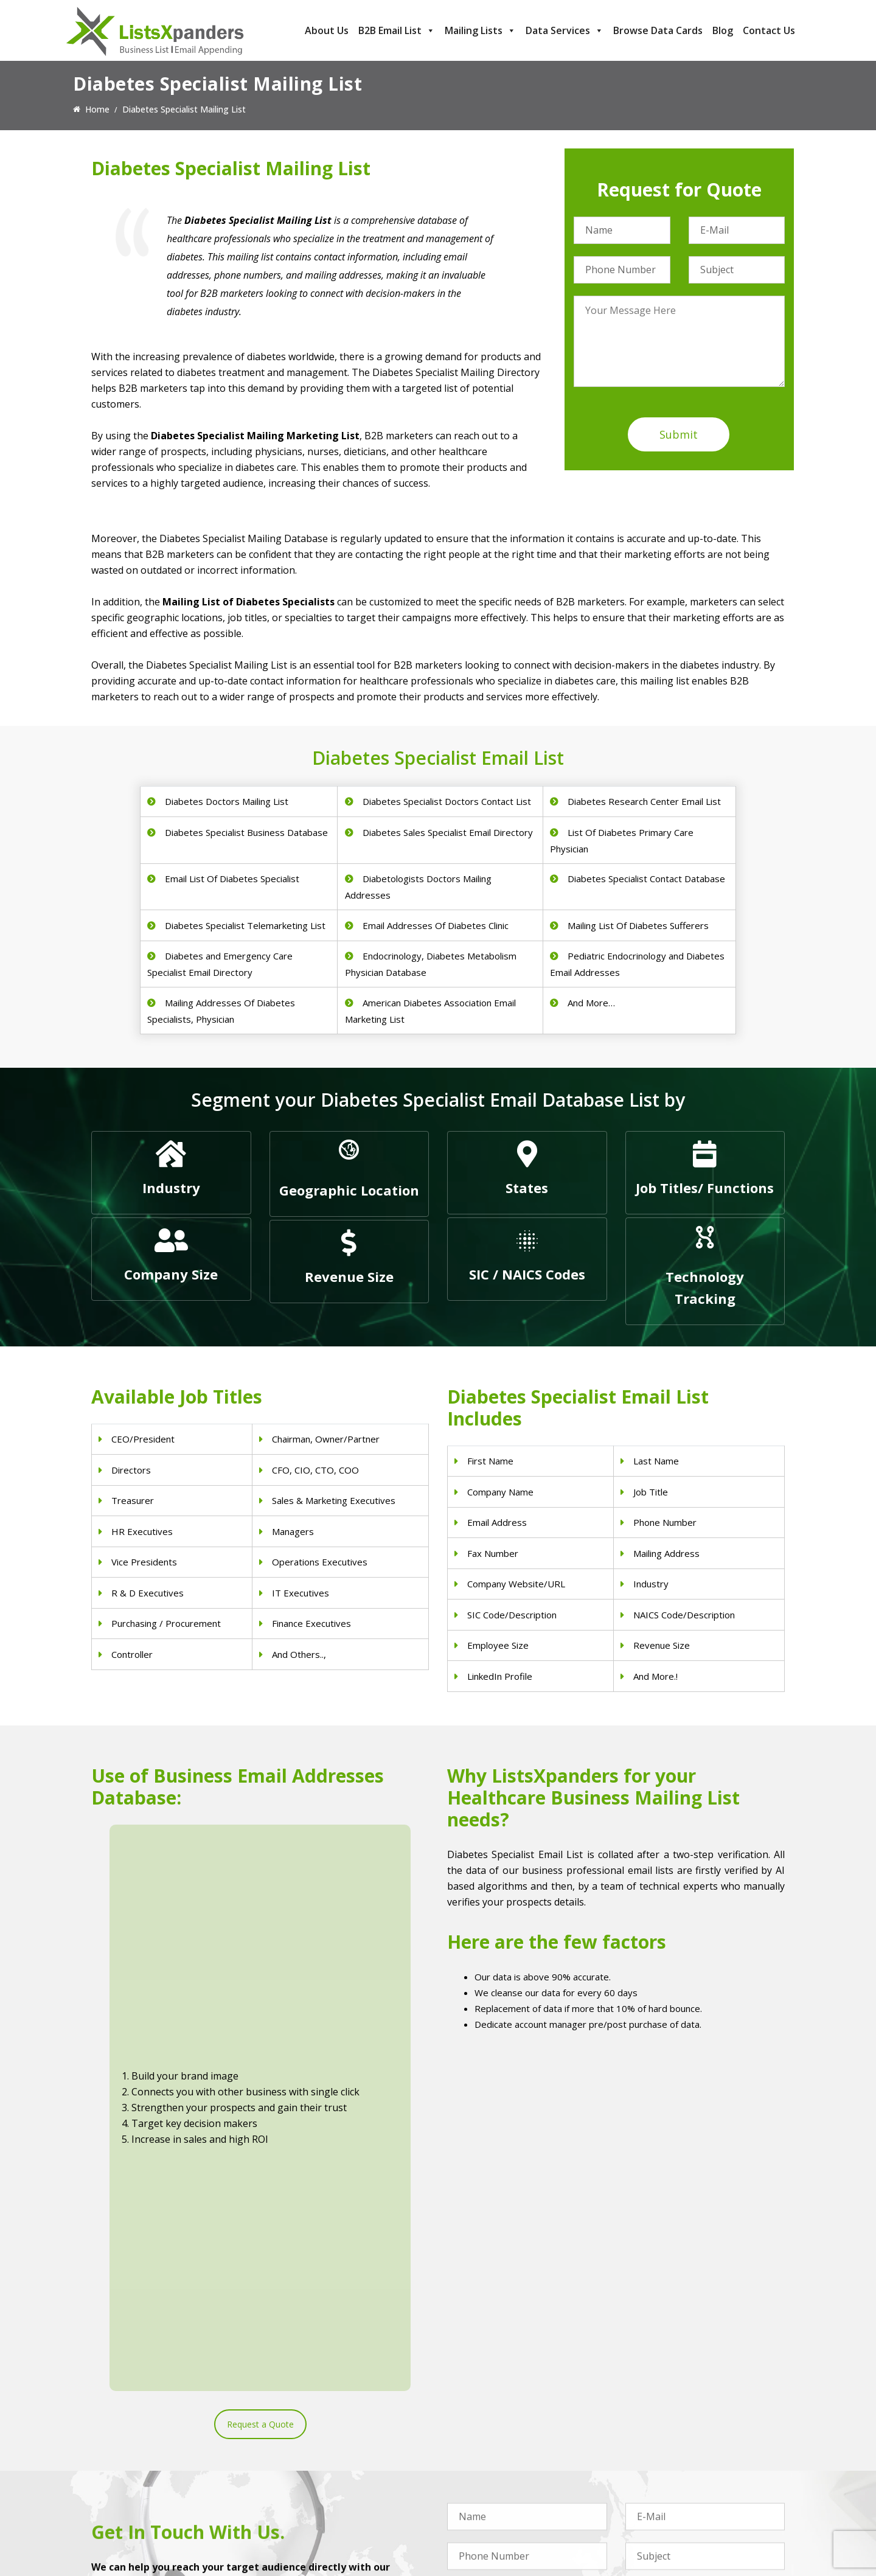  Describe the element at coordinates (501, 2473) in the screenshot. I see `Finance & Insurance Sector` at that location.